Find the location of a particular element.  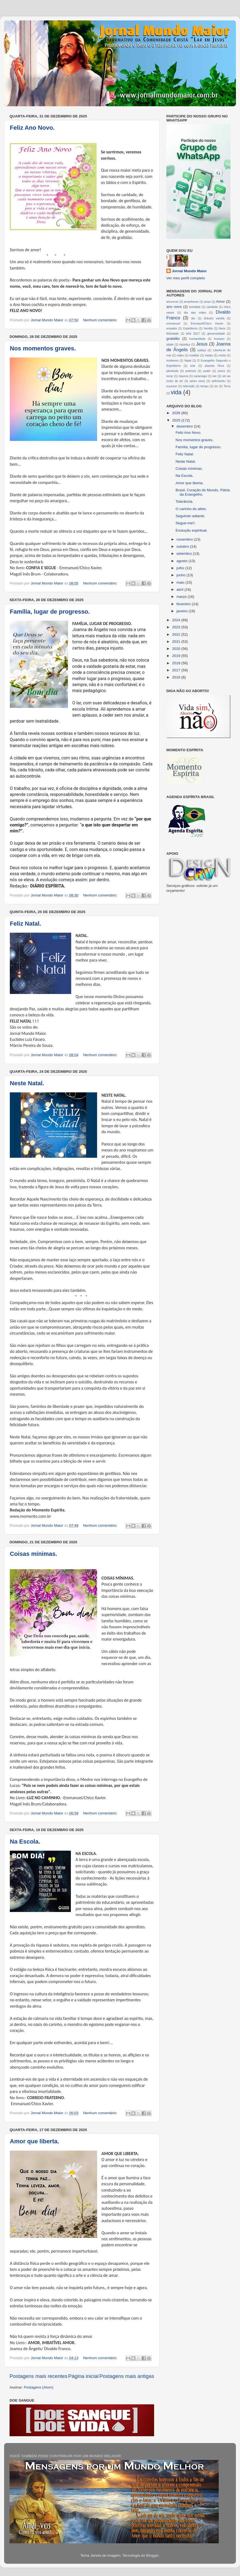

maio is located at coordinates (180, 582).